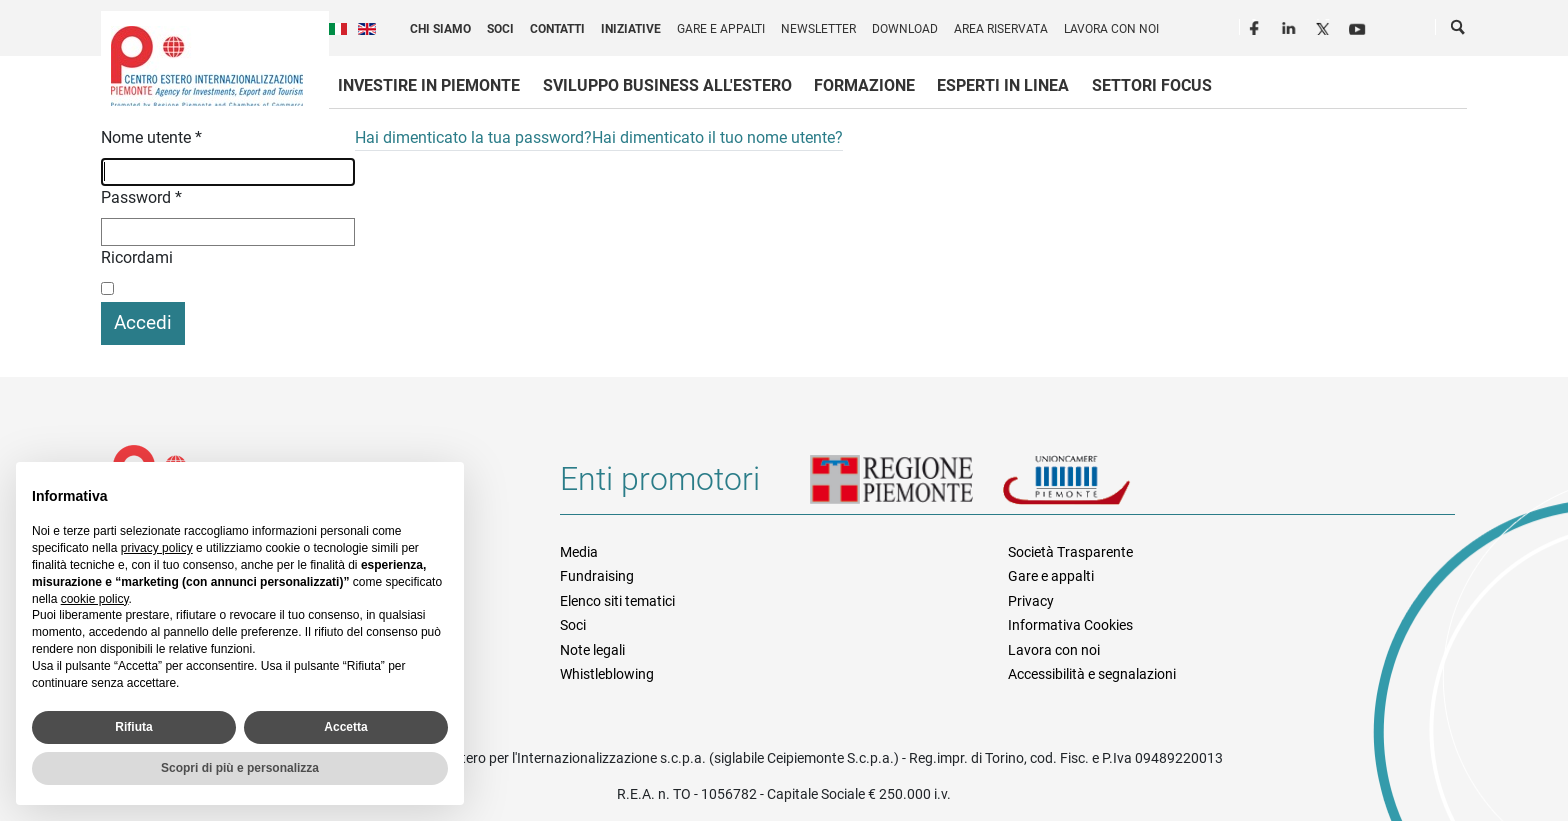 This screenshot has height=821, width=1568. What do you see at coordinates (240, 768) in the screenshot?
I see `Scopri di più e personalizza [button]` at bounding box center [240, 768].